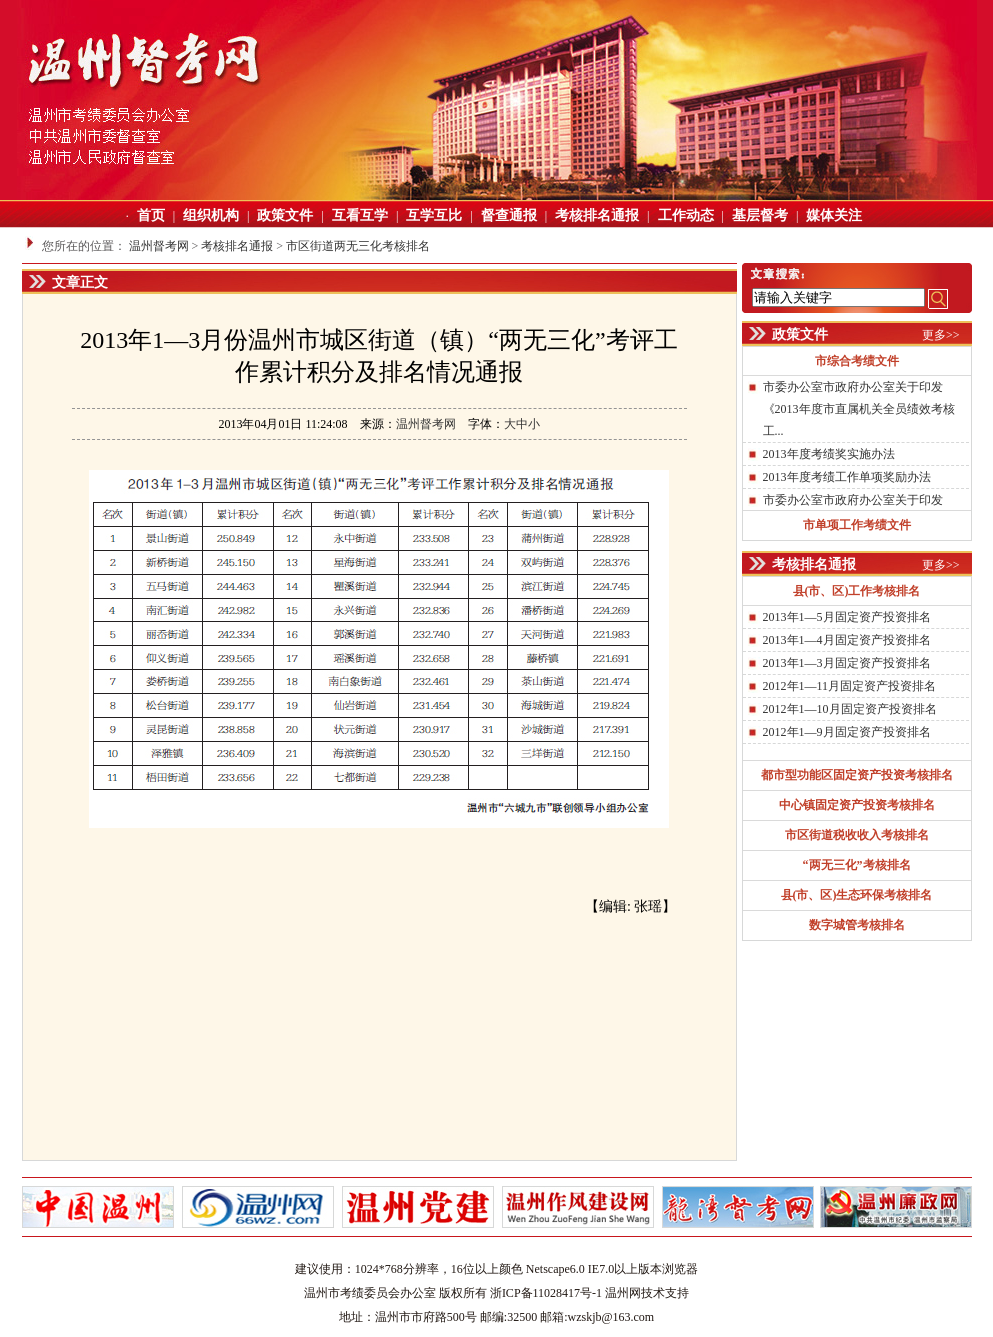  I want to click on 2012年1—9月固定资产投资排名, so click(847, 732).